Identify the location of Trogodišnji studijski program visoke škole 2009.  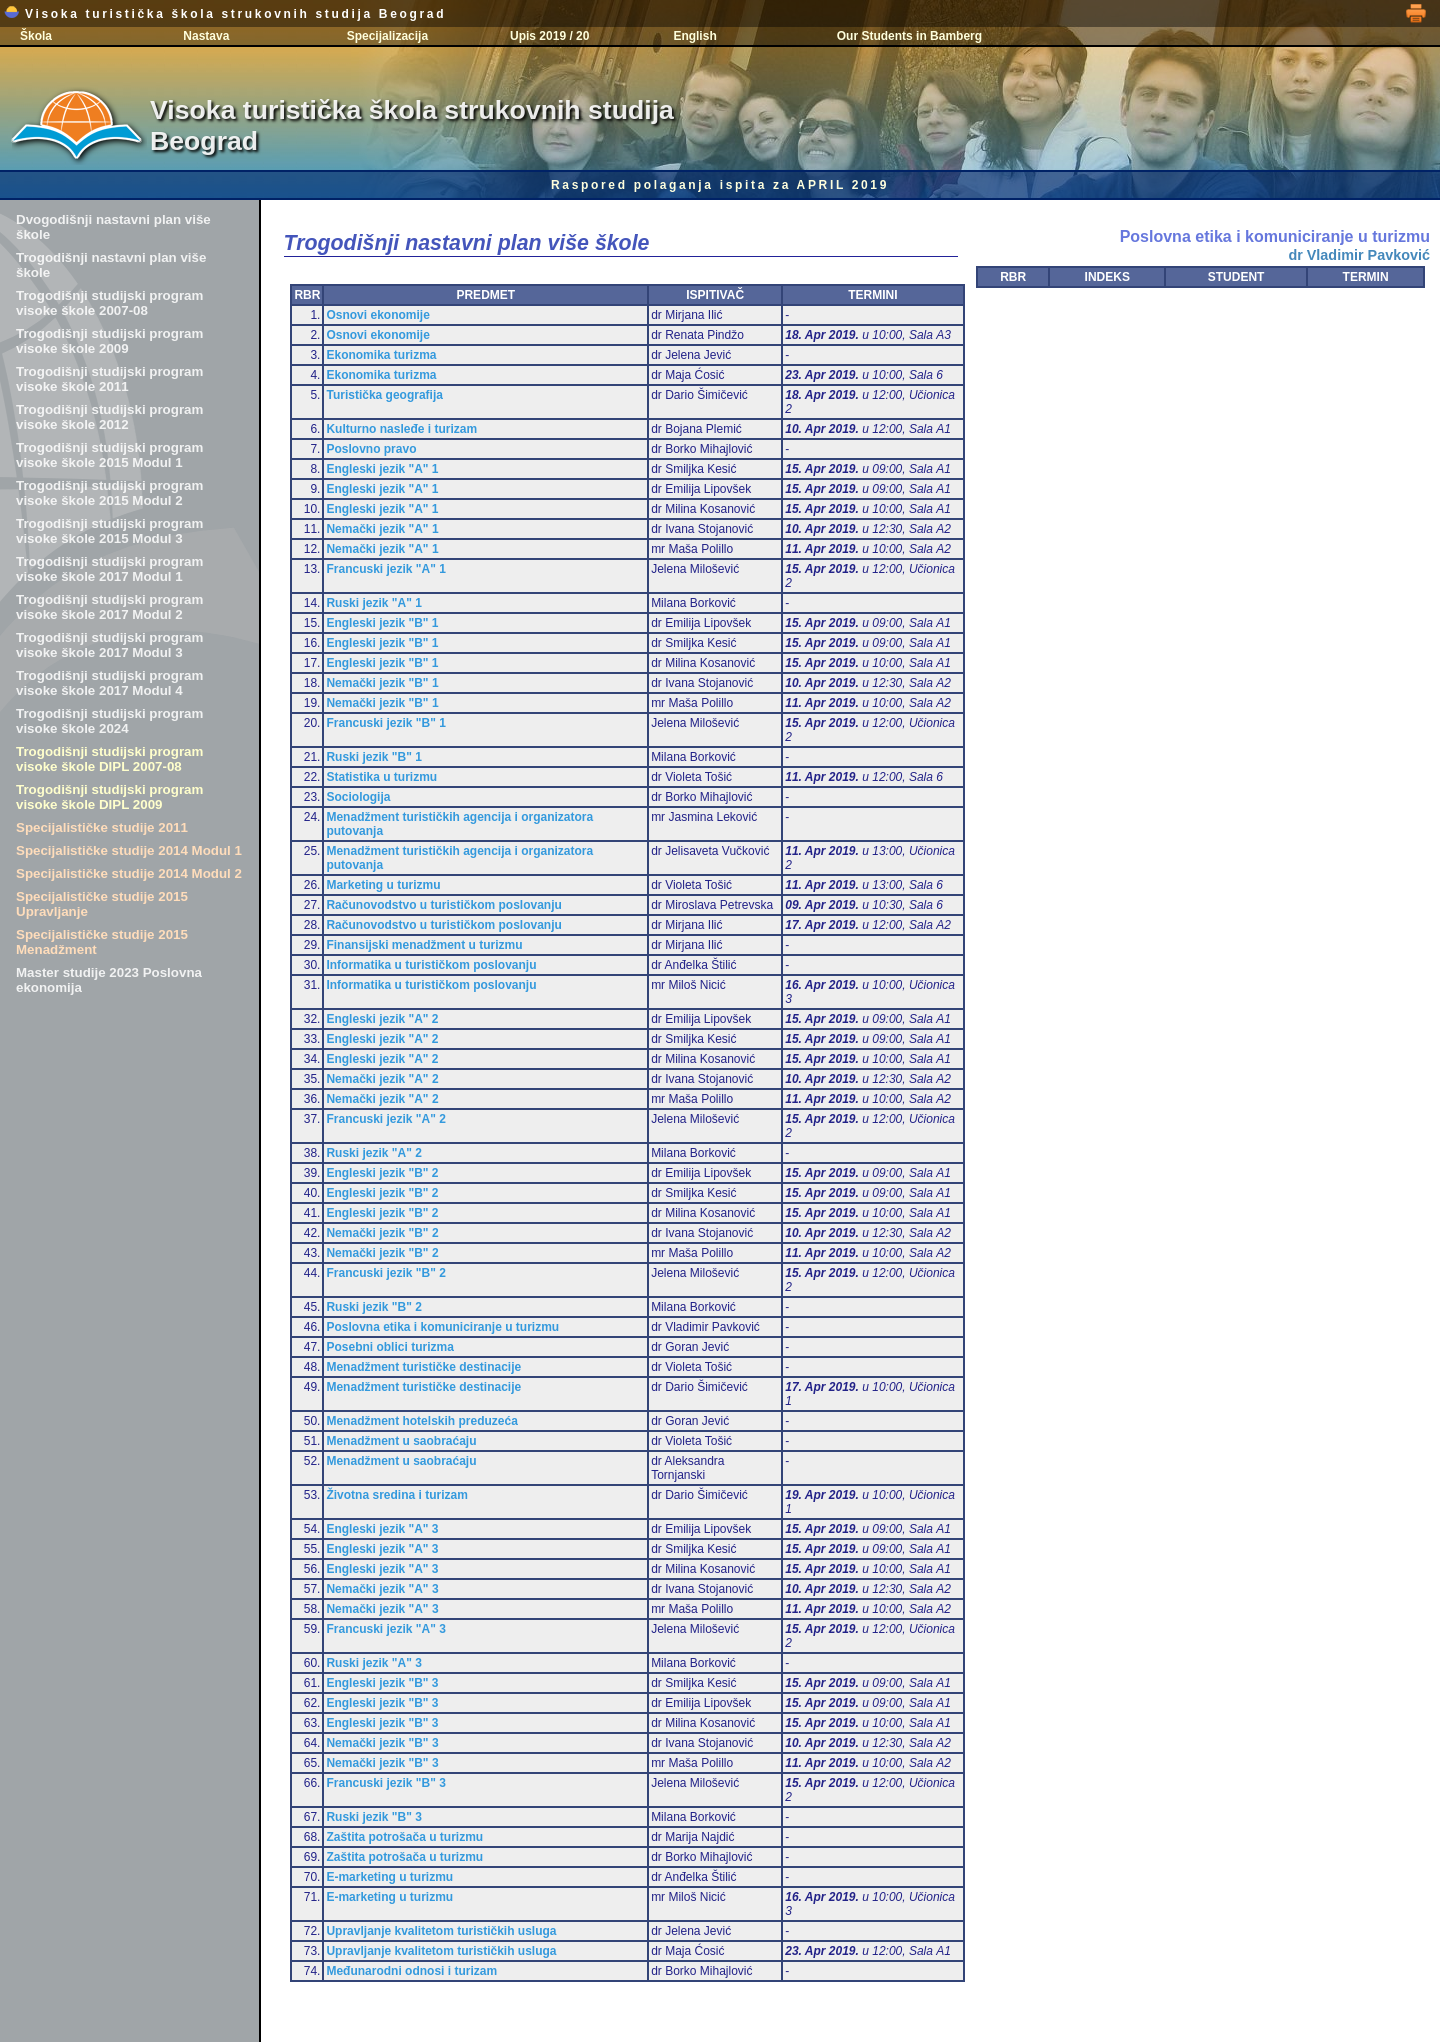
(109, 341).